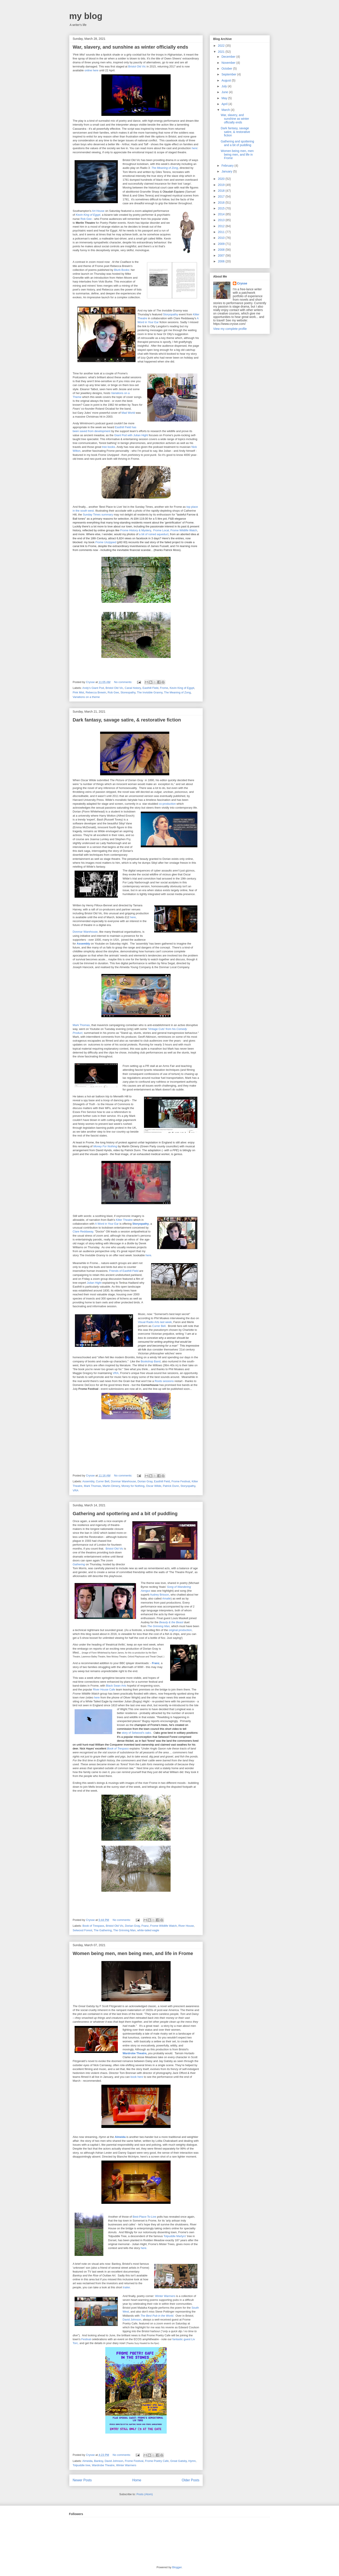  I want to click on Patrick Dunn, so click(171, 1486).